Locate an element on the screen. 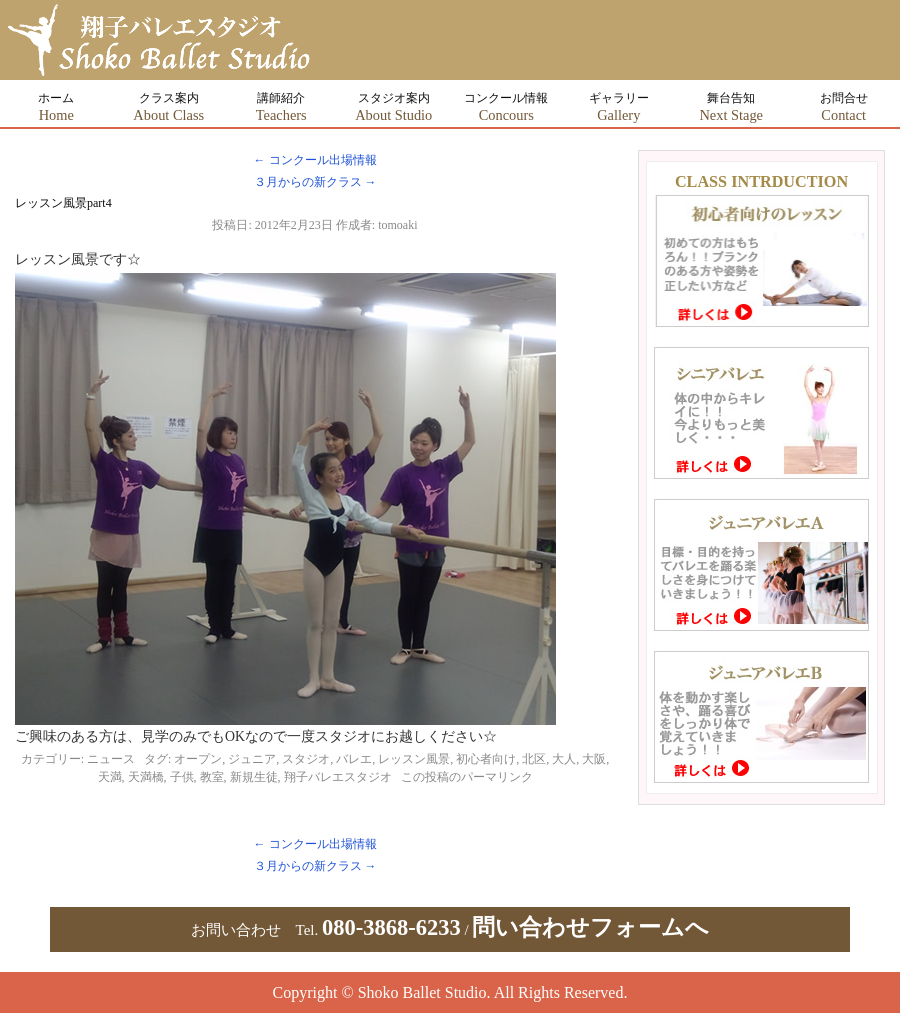 The height and width of the screenshot is (1013, 900). ジュニア is located at coordinates (252, 759).